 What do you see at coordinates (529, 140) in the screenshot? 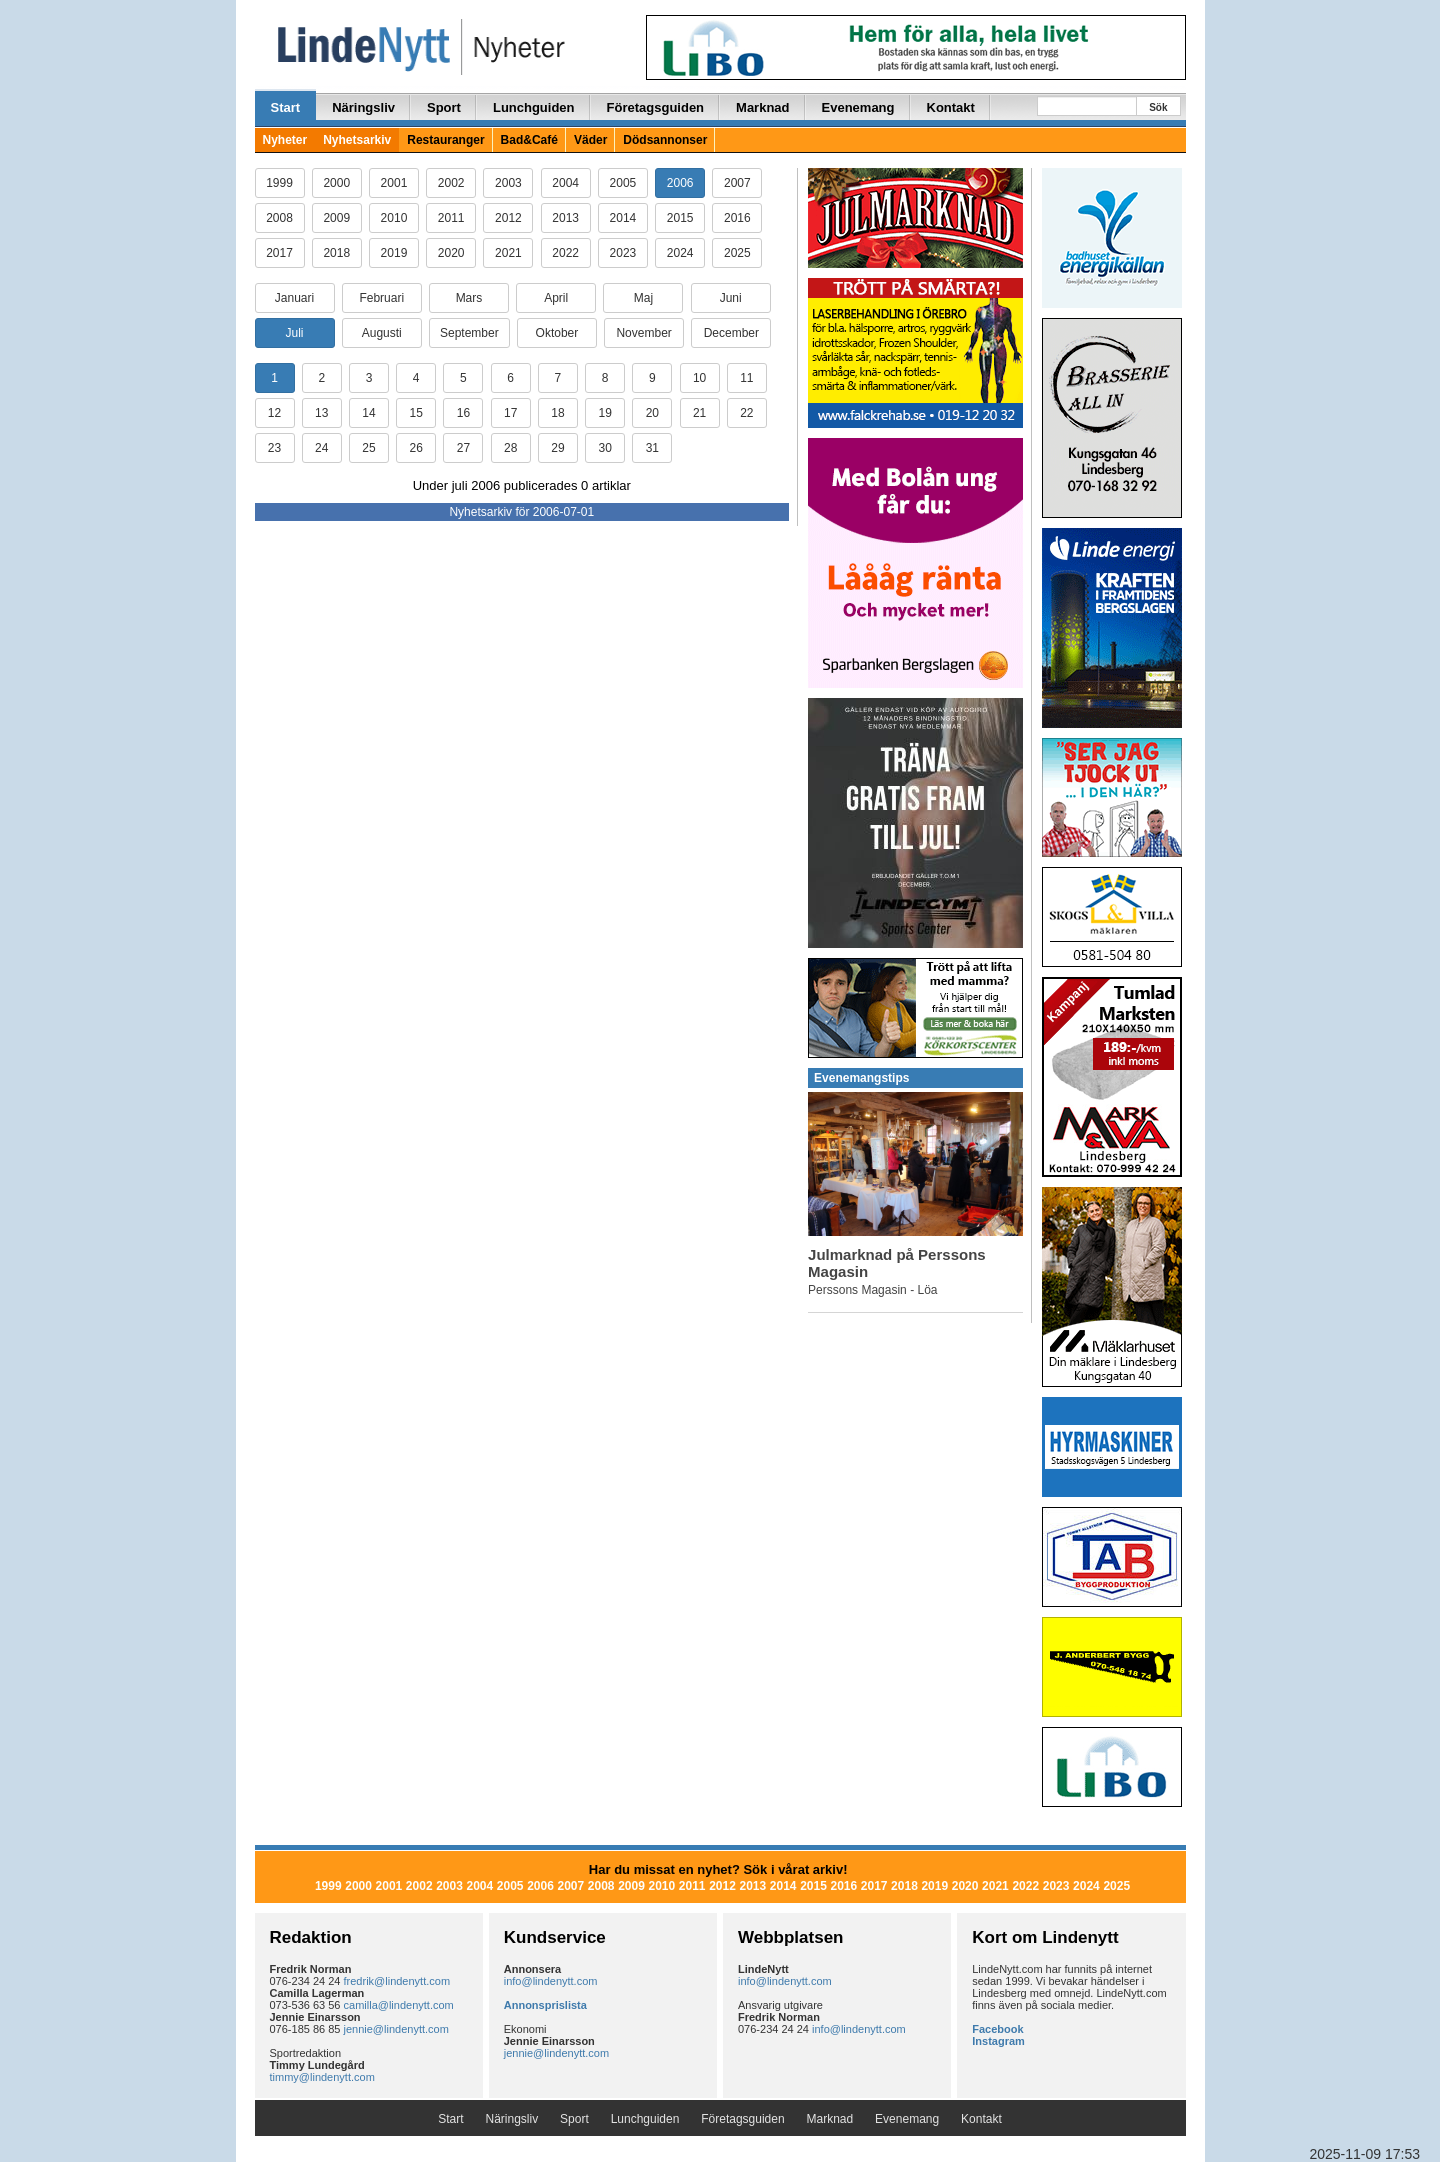
I see `Bad&Café` at bounding box center [529, 140].